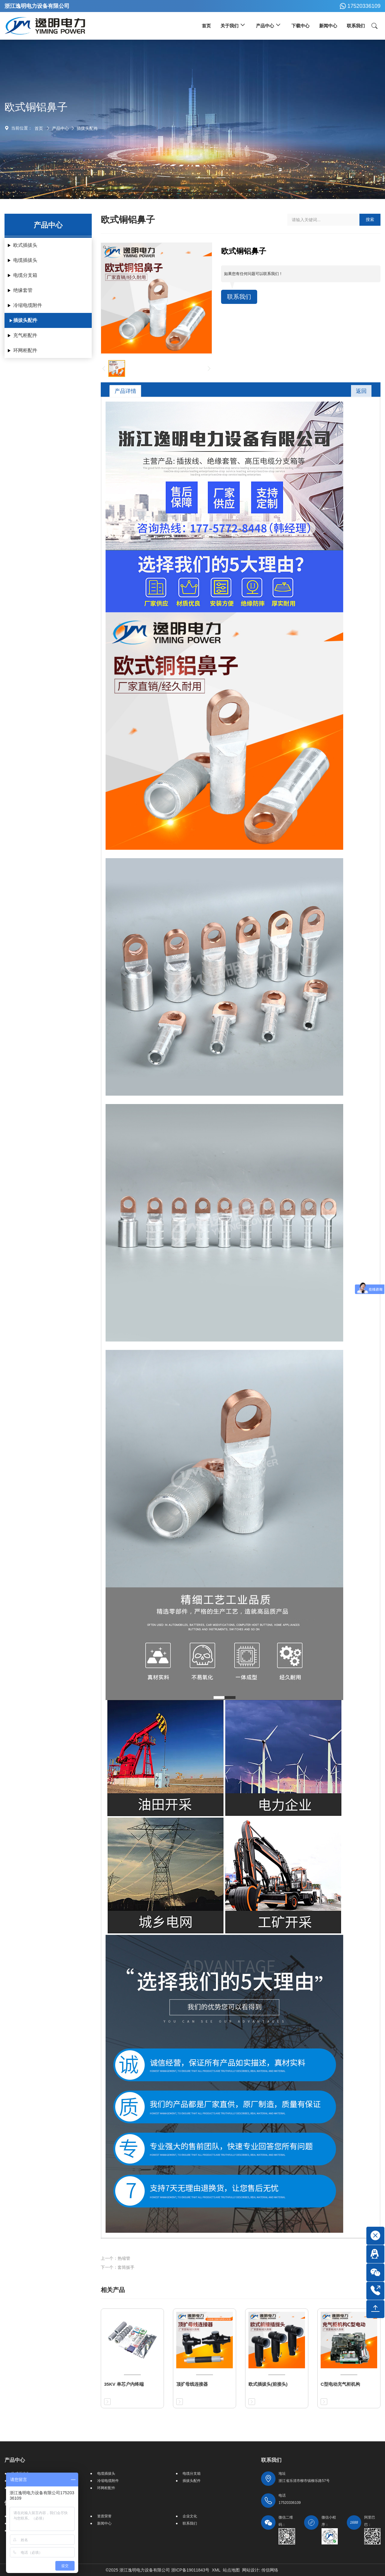 Image resolution: width=385 pixels, height=2576 pixels. Describe the element at coordinates (60, 128) in the screenshot. I see `产品中心` at that location.